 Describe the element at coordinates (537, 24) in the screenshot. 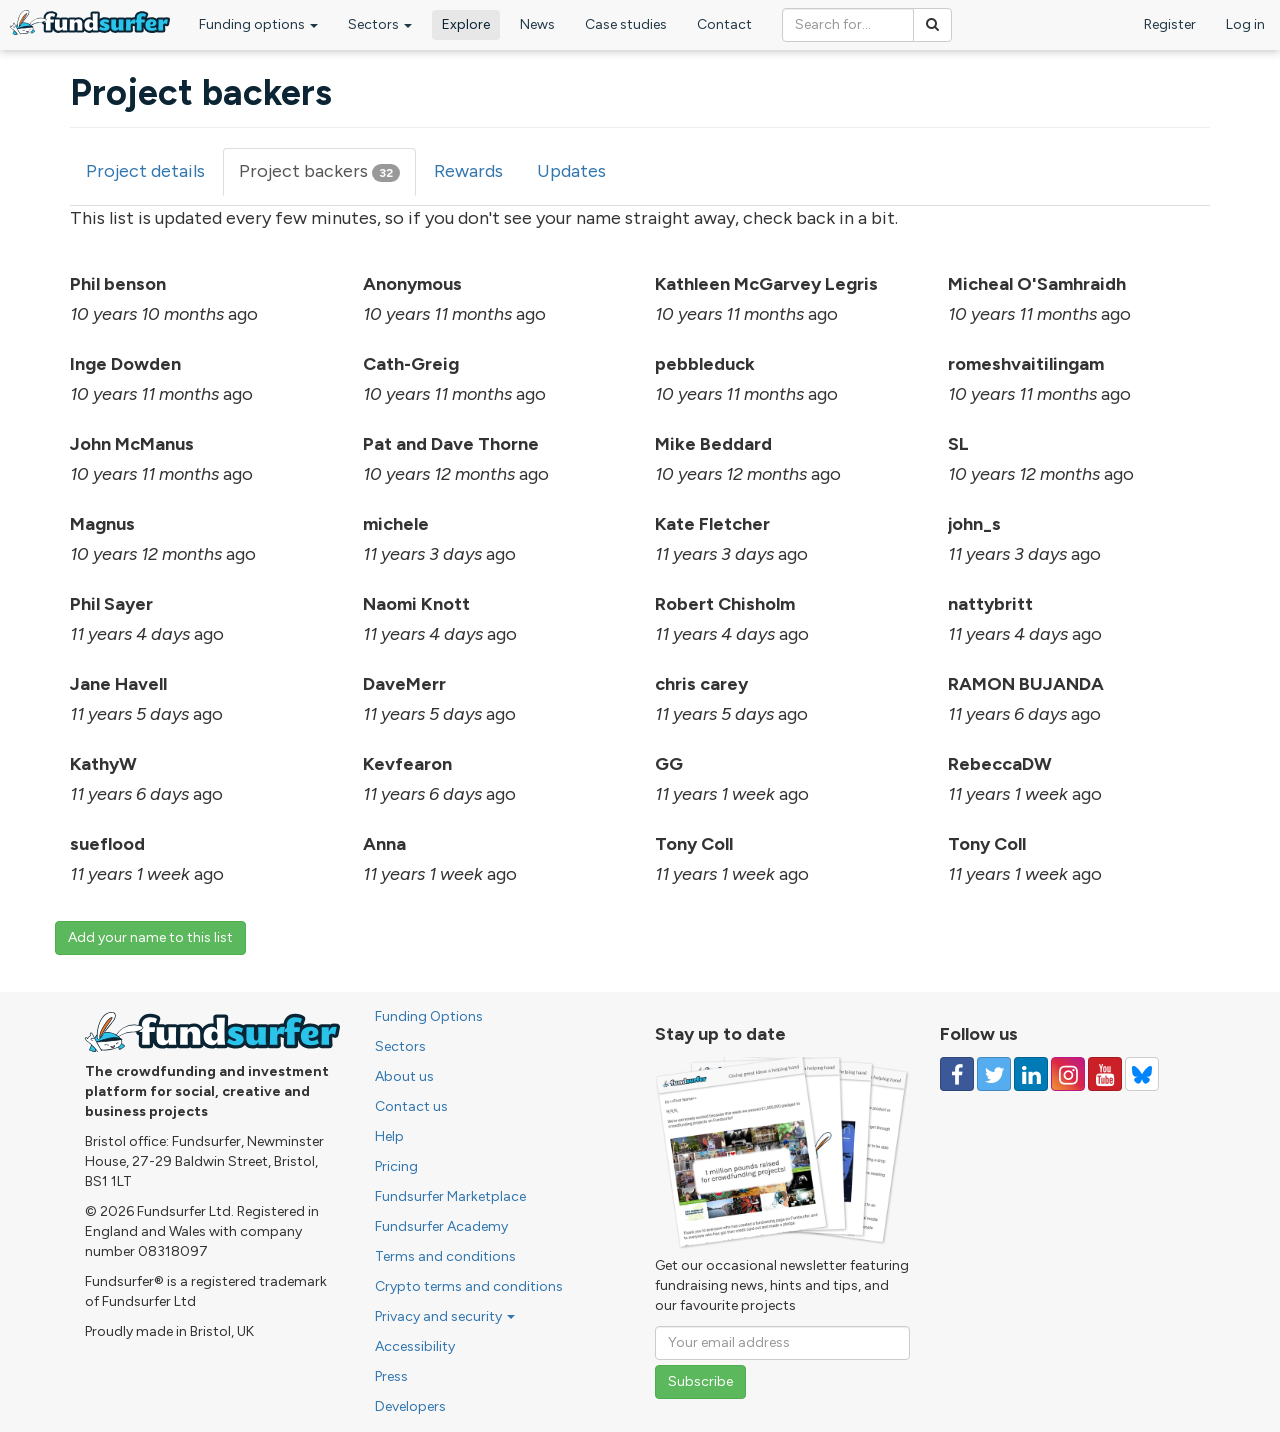

I see `News` at that location.